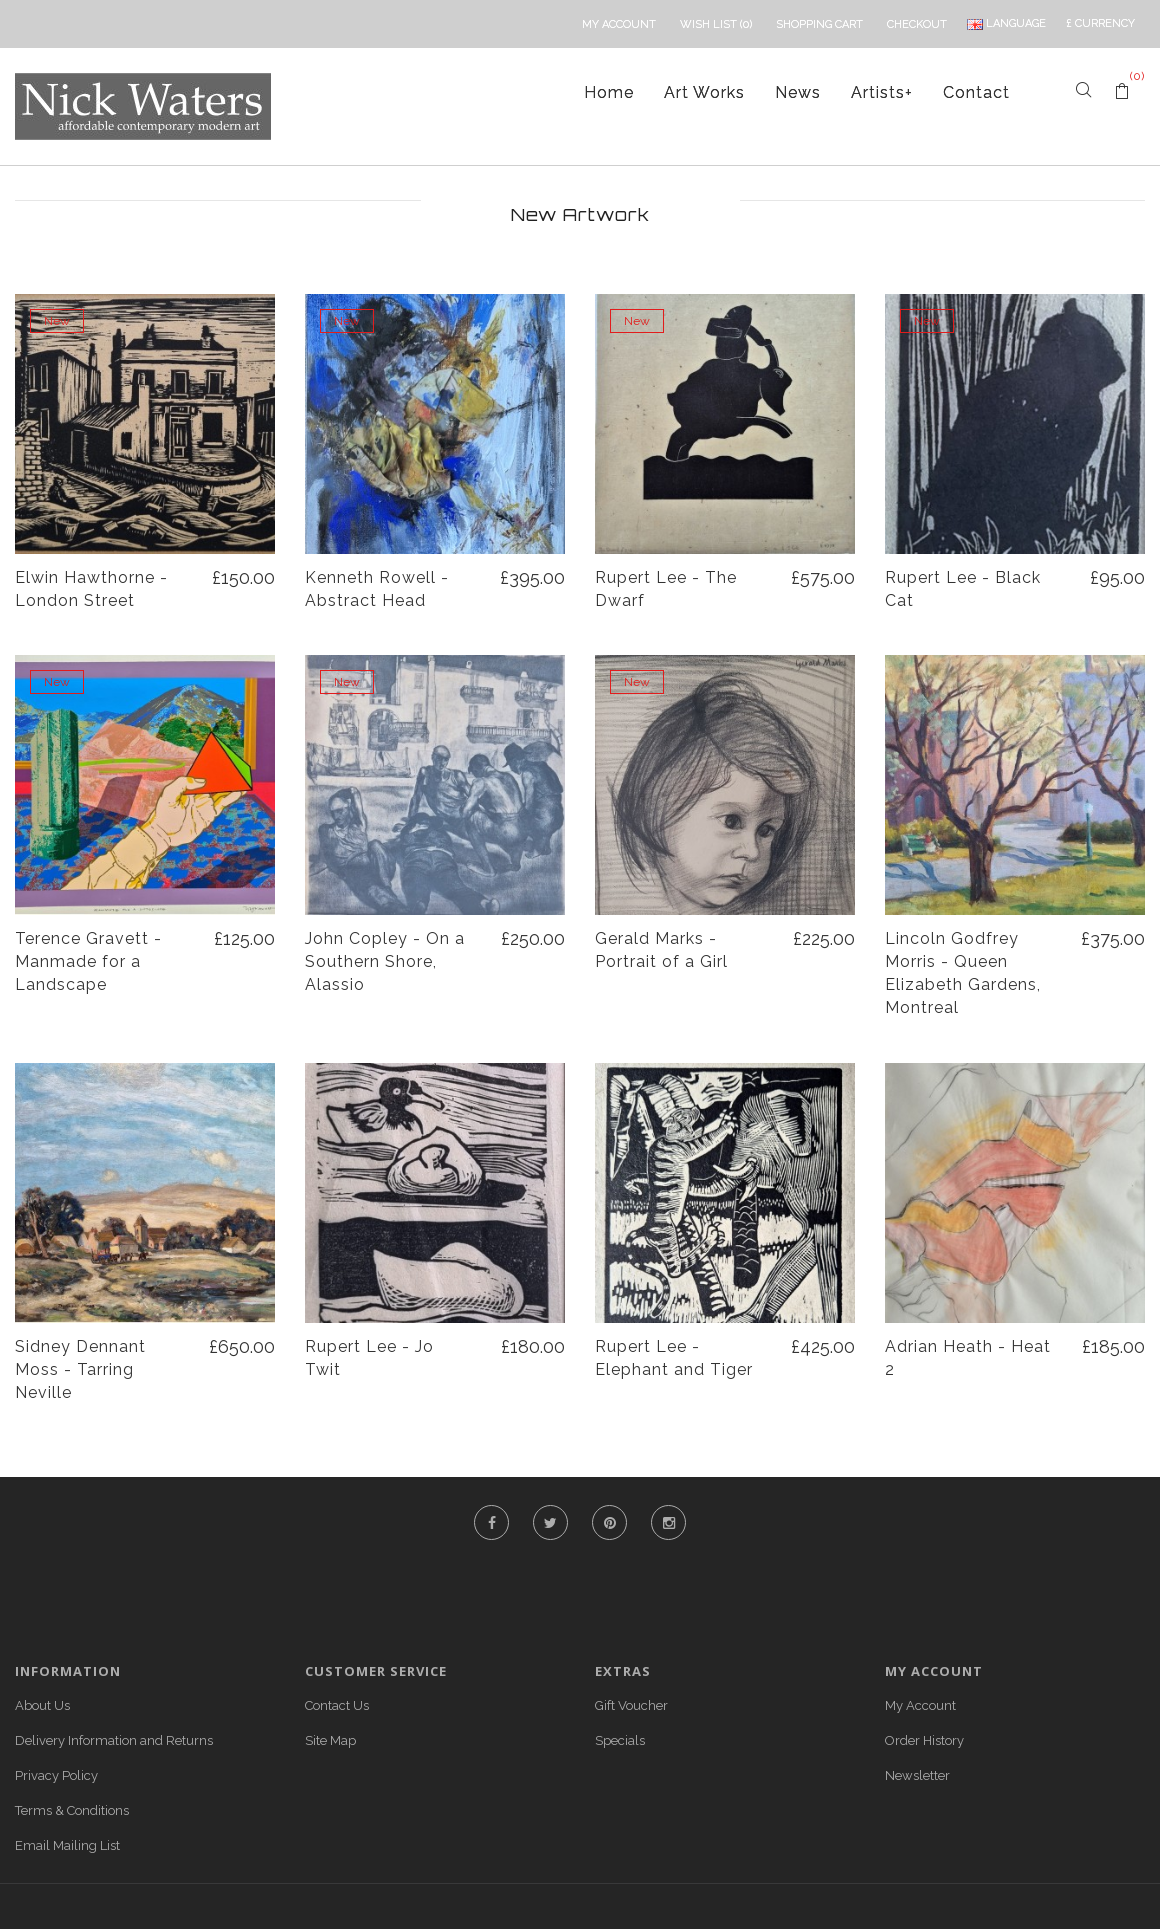 Image resolution: width=1160 pixels, height=1929 pixels. What do you see at coordinates (385, 961) in the screenshot?
I see `John Copley - On a Southern Shore, Alassio` at bounding box center [385, 961].